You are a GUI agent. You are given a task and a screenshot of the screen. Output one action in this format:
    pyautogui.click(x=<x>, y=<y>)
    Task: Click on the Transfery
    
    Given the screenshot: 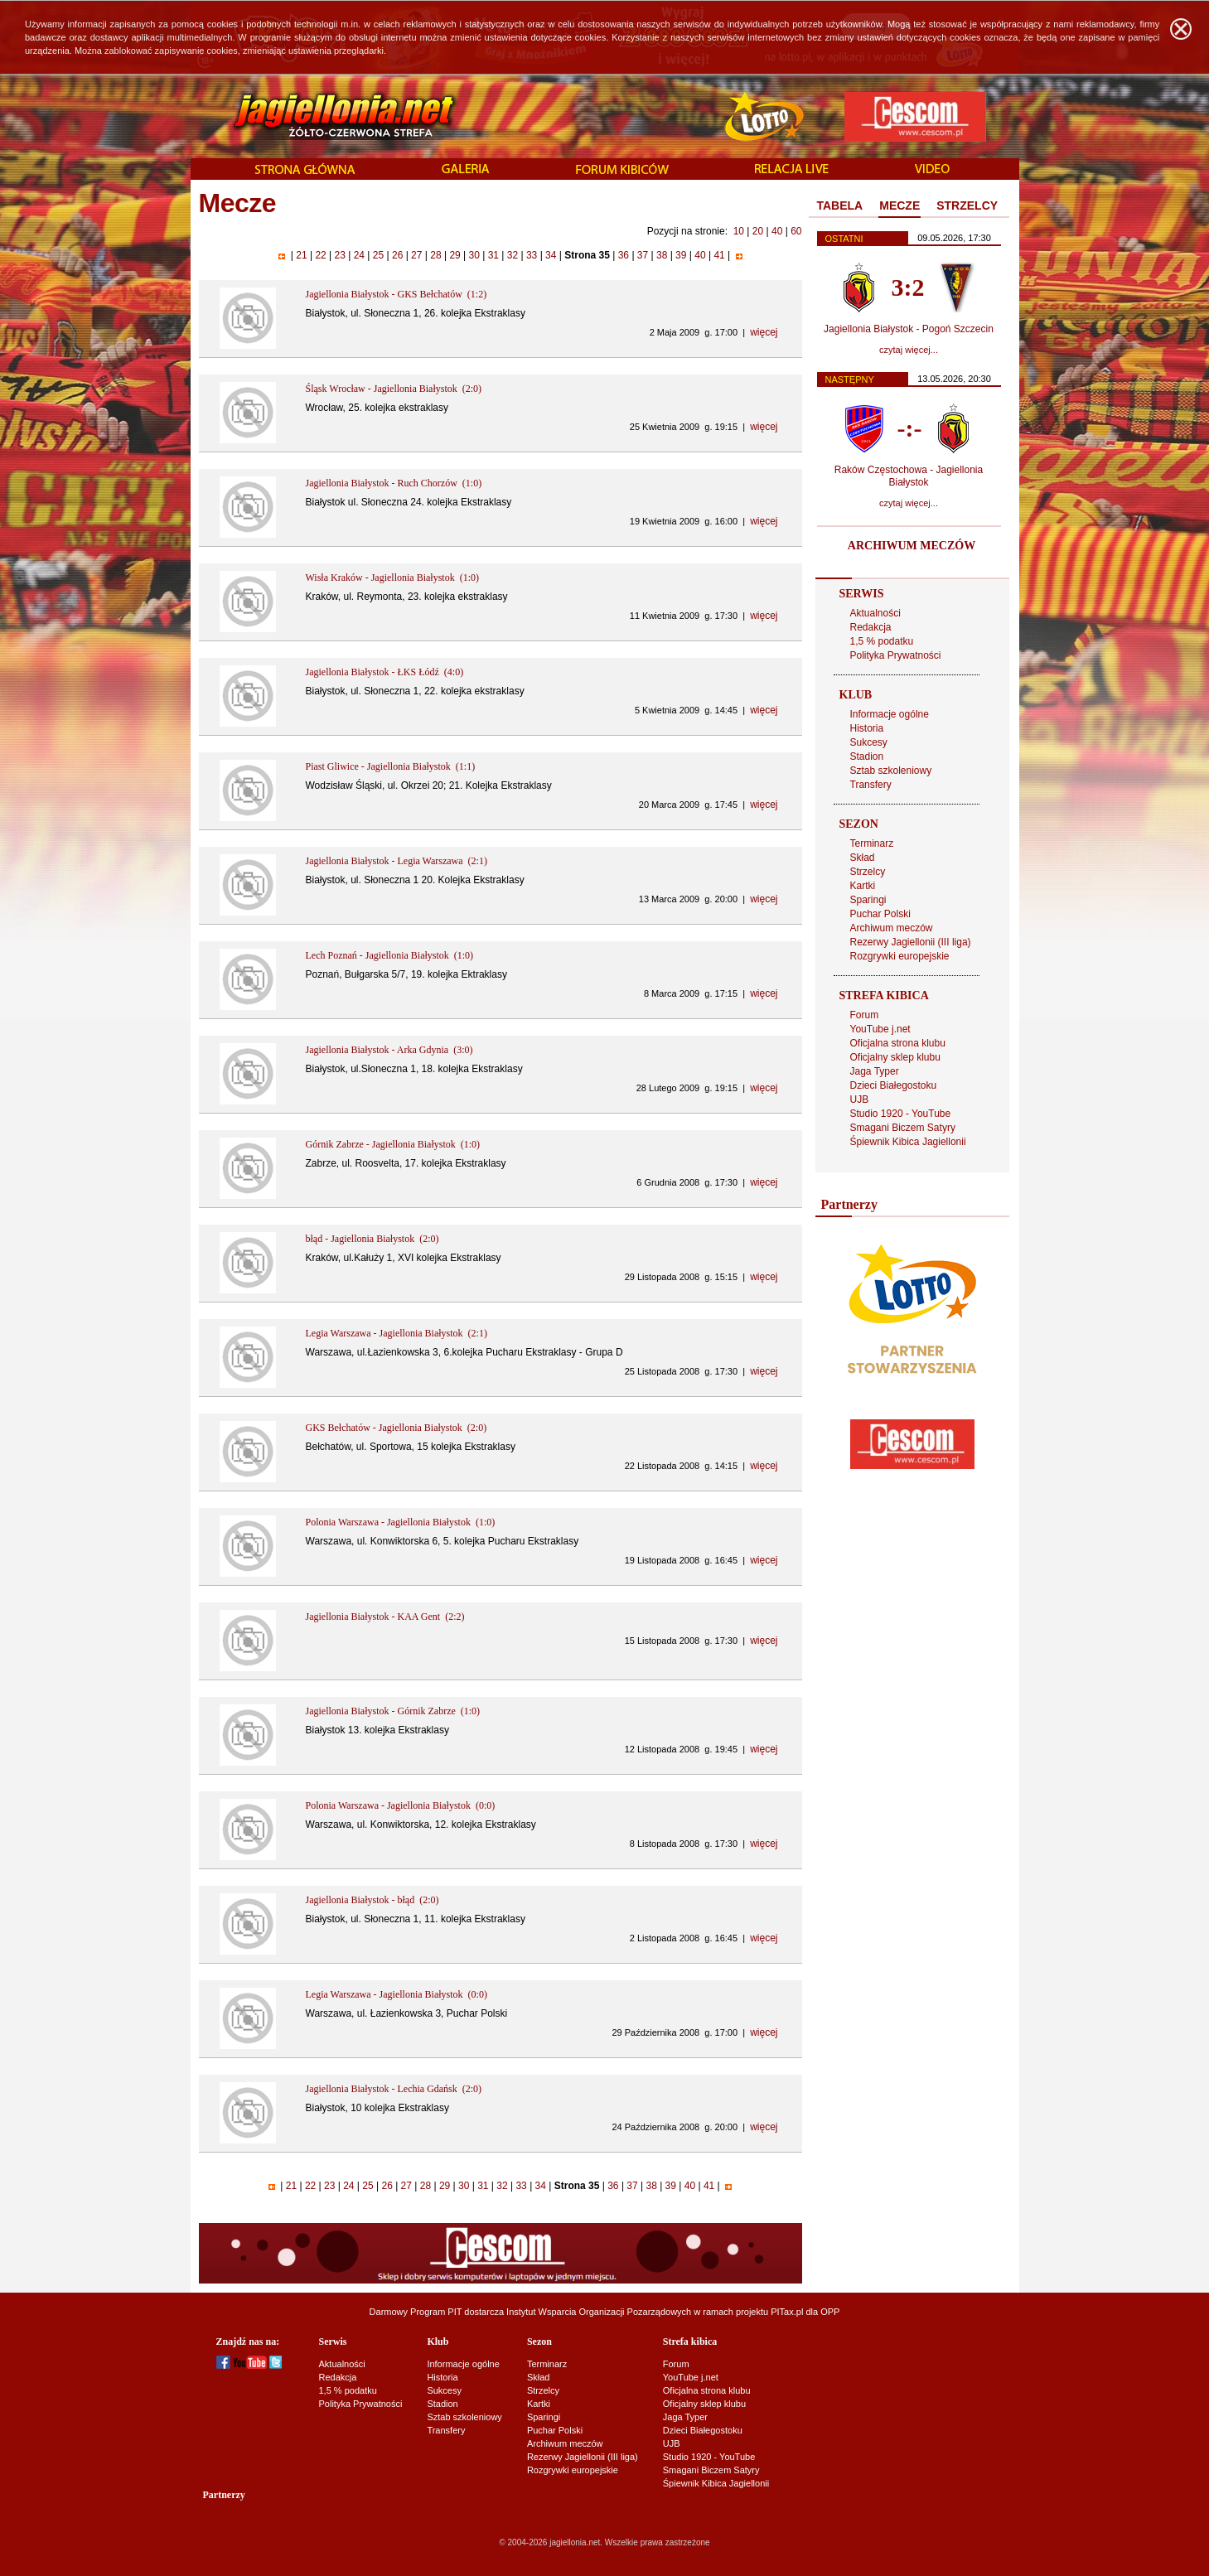 What is the action you would take?
    pyautogui.click(x=871, y=784)
    